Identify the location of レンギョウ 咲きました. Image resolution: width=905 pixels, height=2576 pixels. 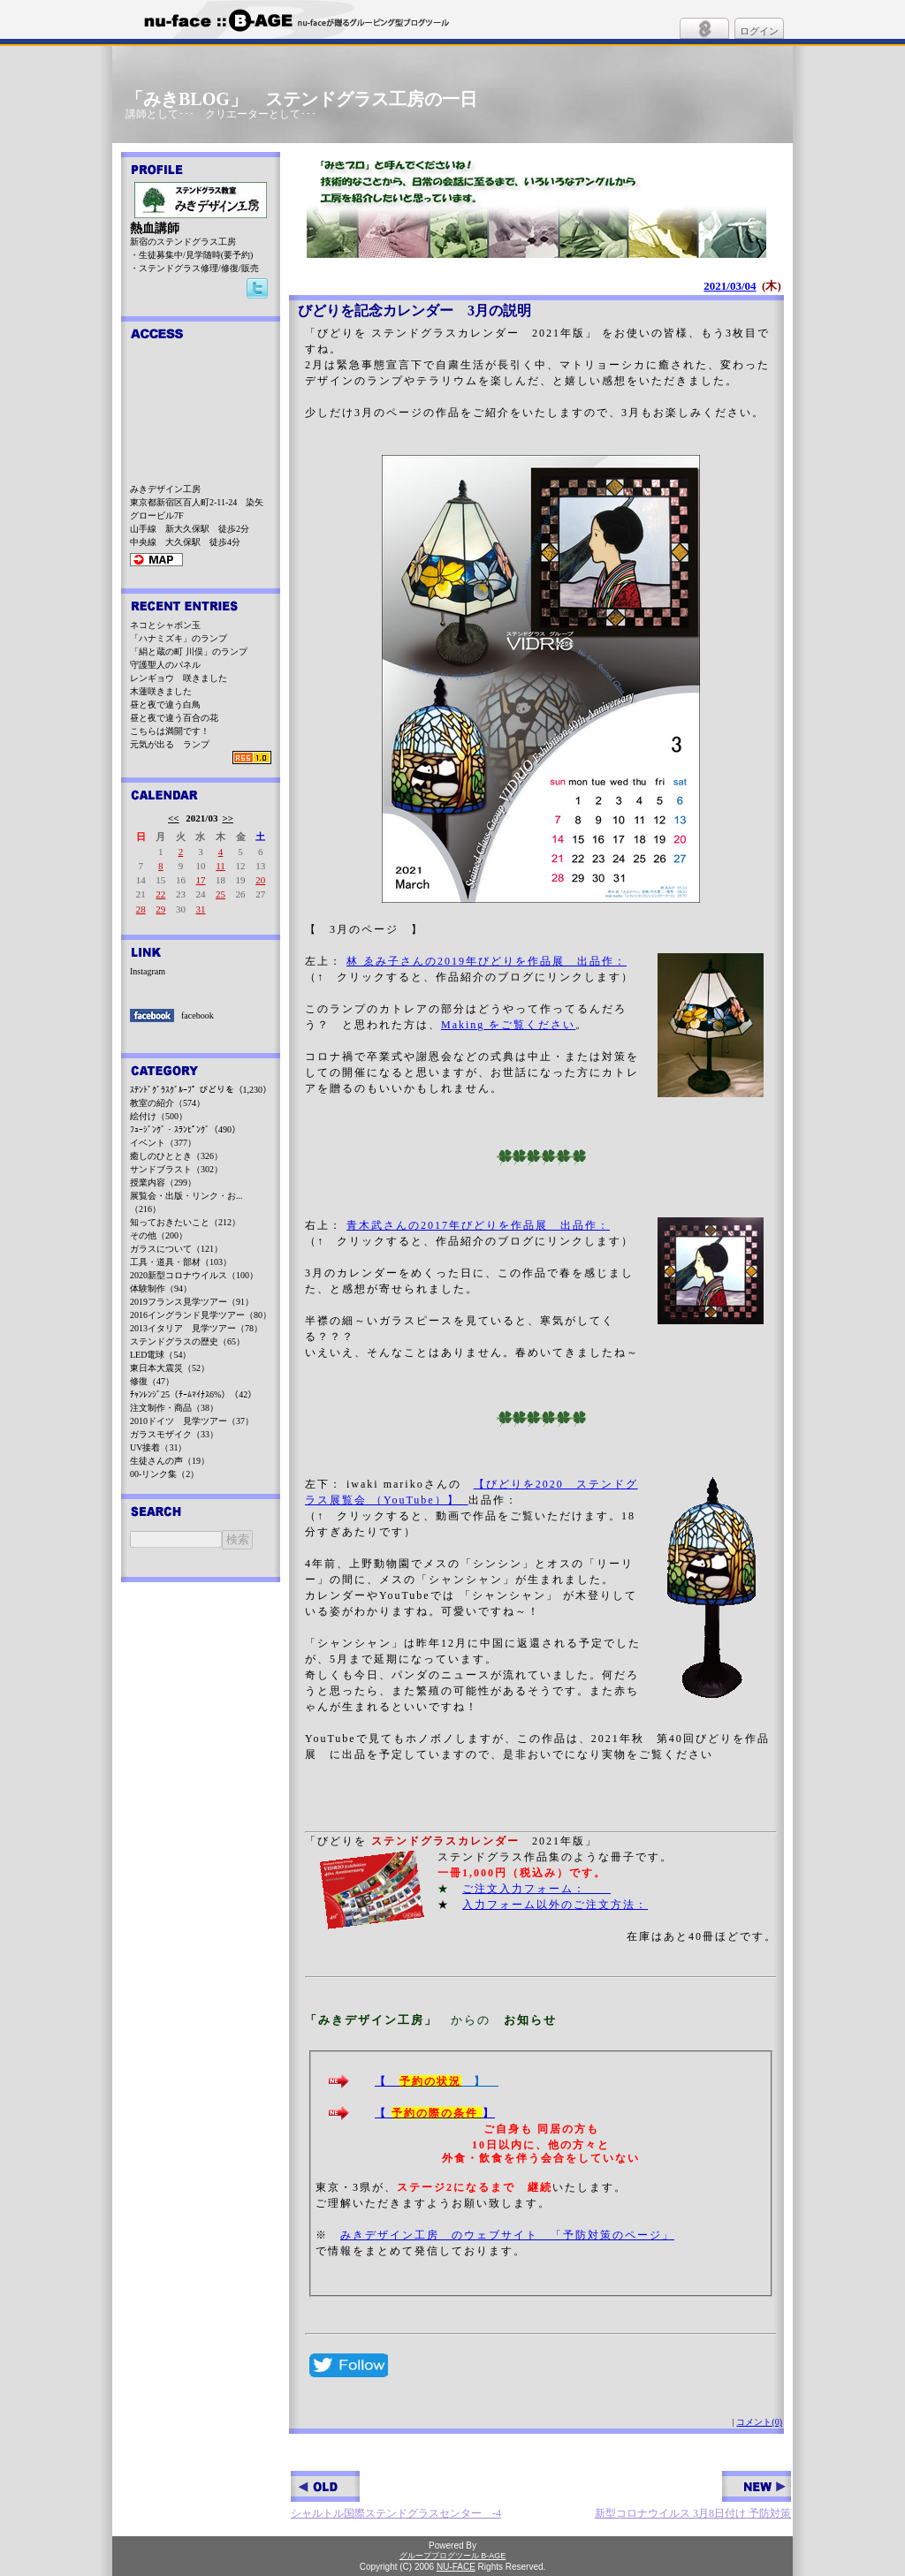
(178, 678).